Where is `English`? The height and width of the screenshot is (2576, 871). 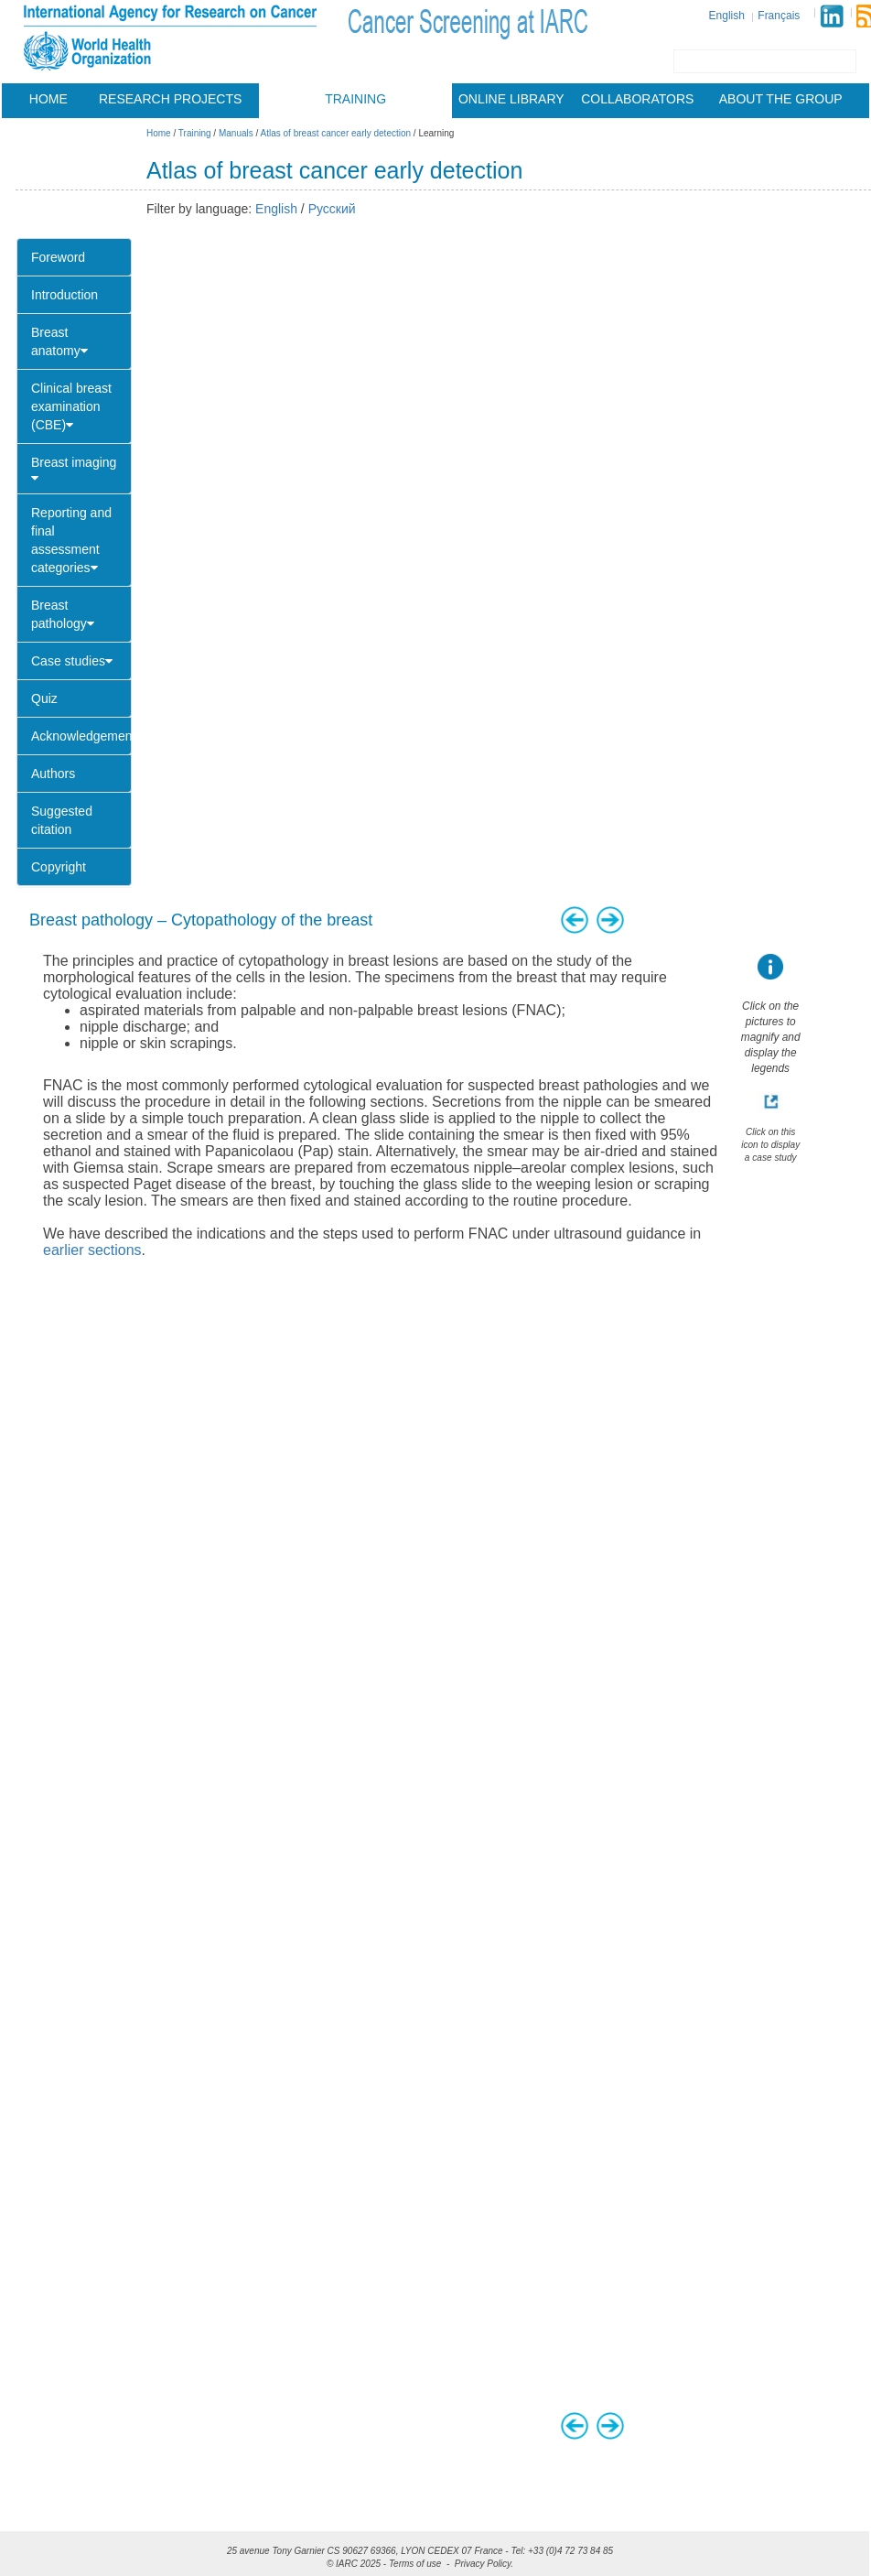
English is located at coordinates (727, 15).